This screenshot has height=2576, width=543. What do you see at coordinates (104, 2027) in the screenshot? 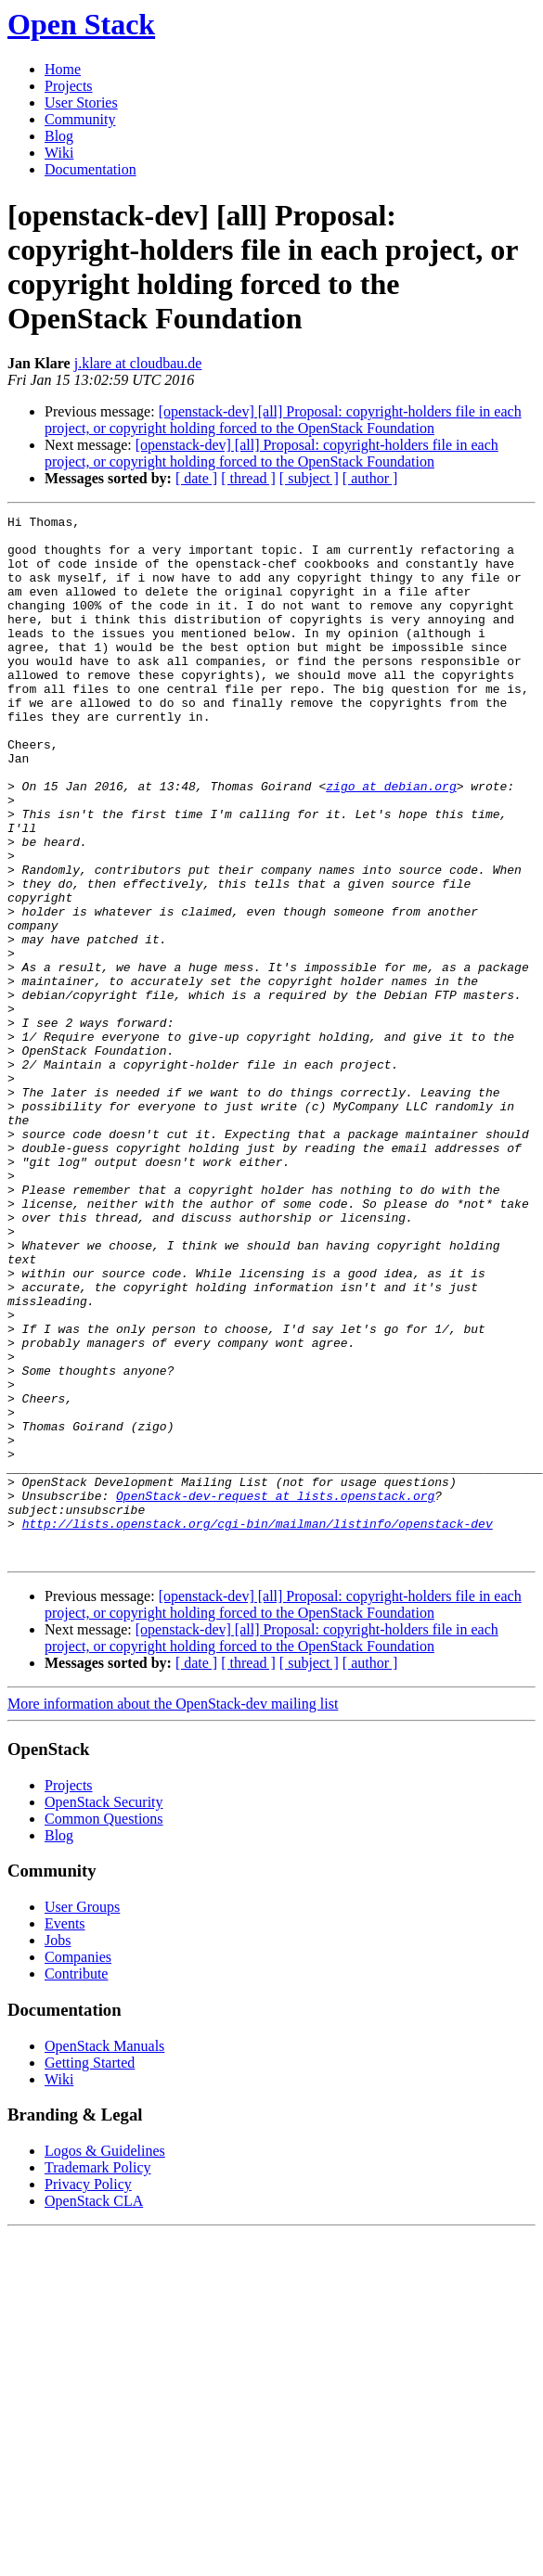
I see `Common Questions` at bounding box center [104, 2027].